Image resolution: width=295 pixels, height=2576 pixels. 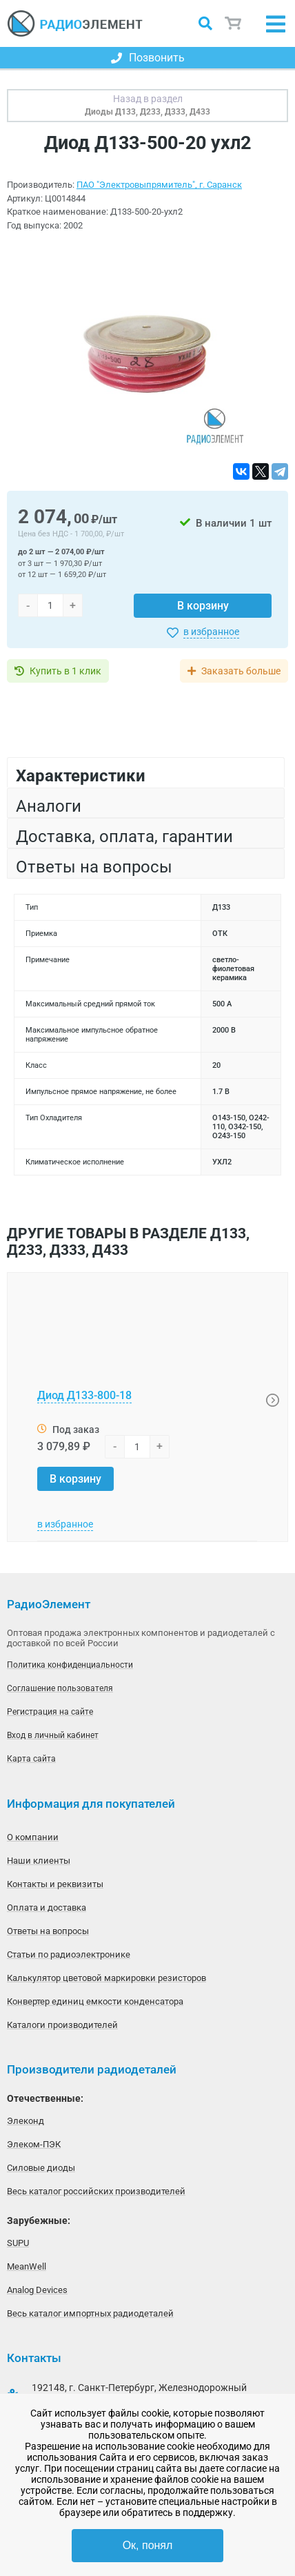 I want to click on Купить в 1 клик, so click(x=65, y=670).